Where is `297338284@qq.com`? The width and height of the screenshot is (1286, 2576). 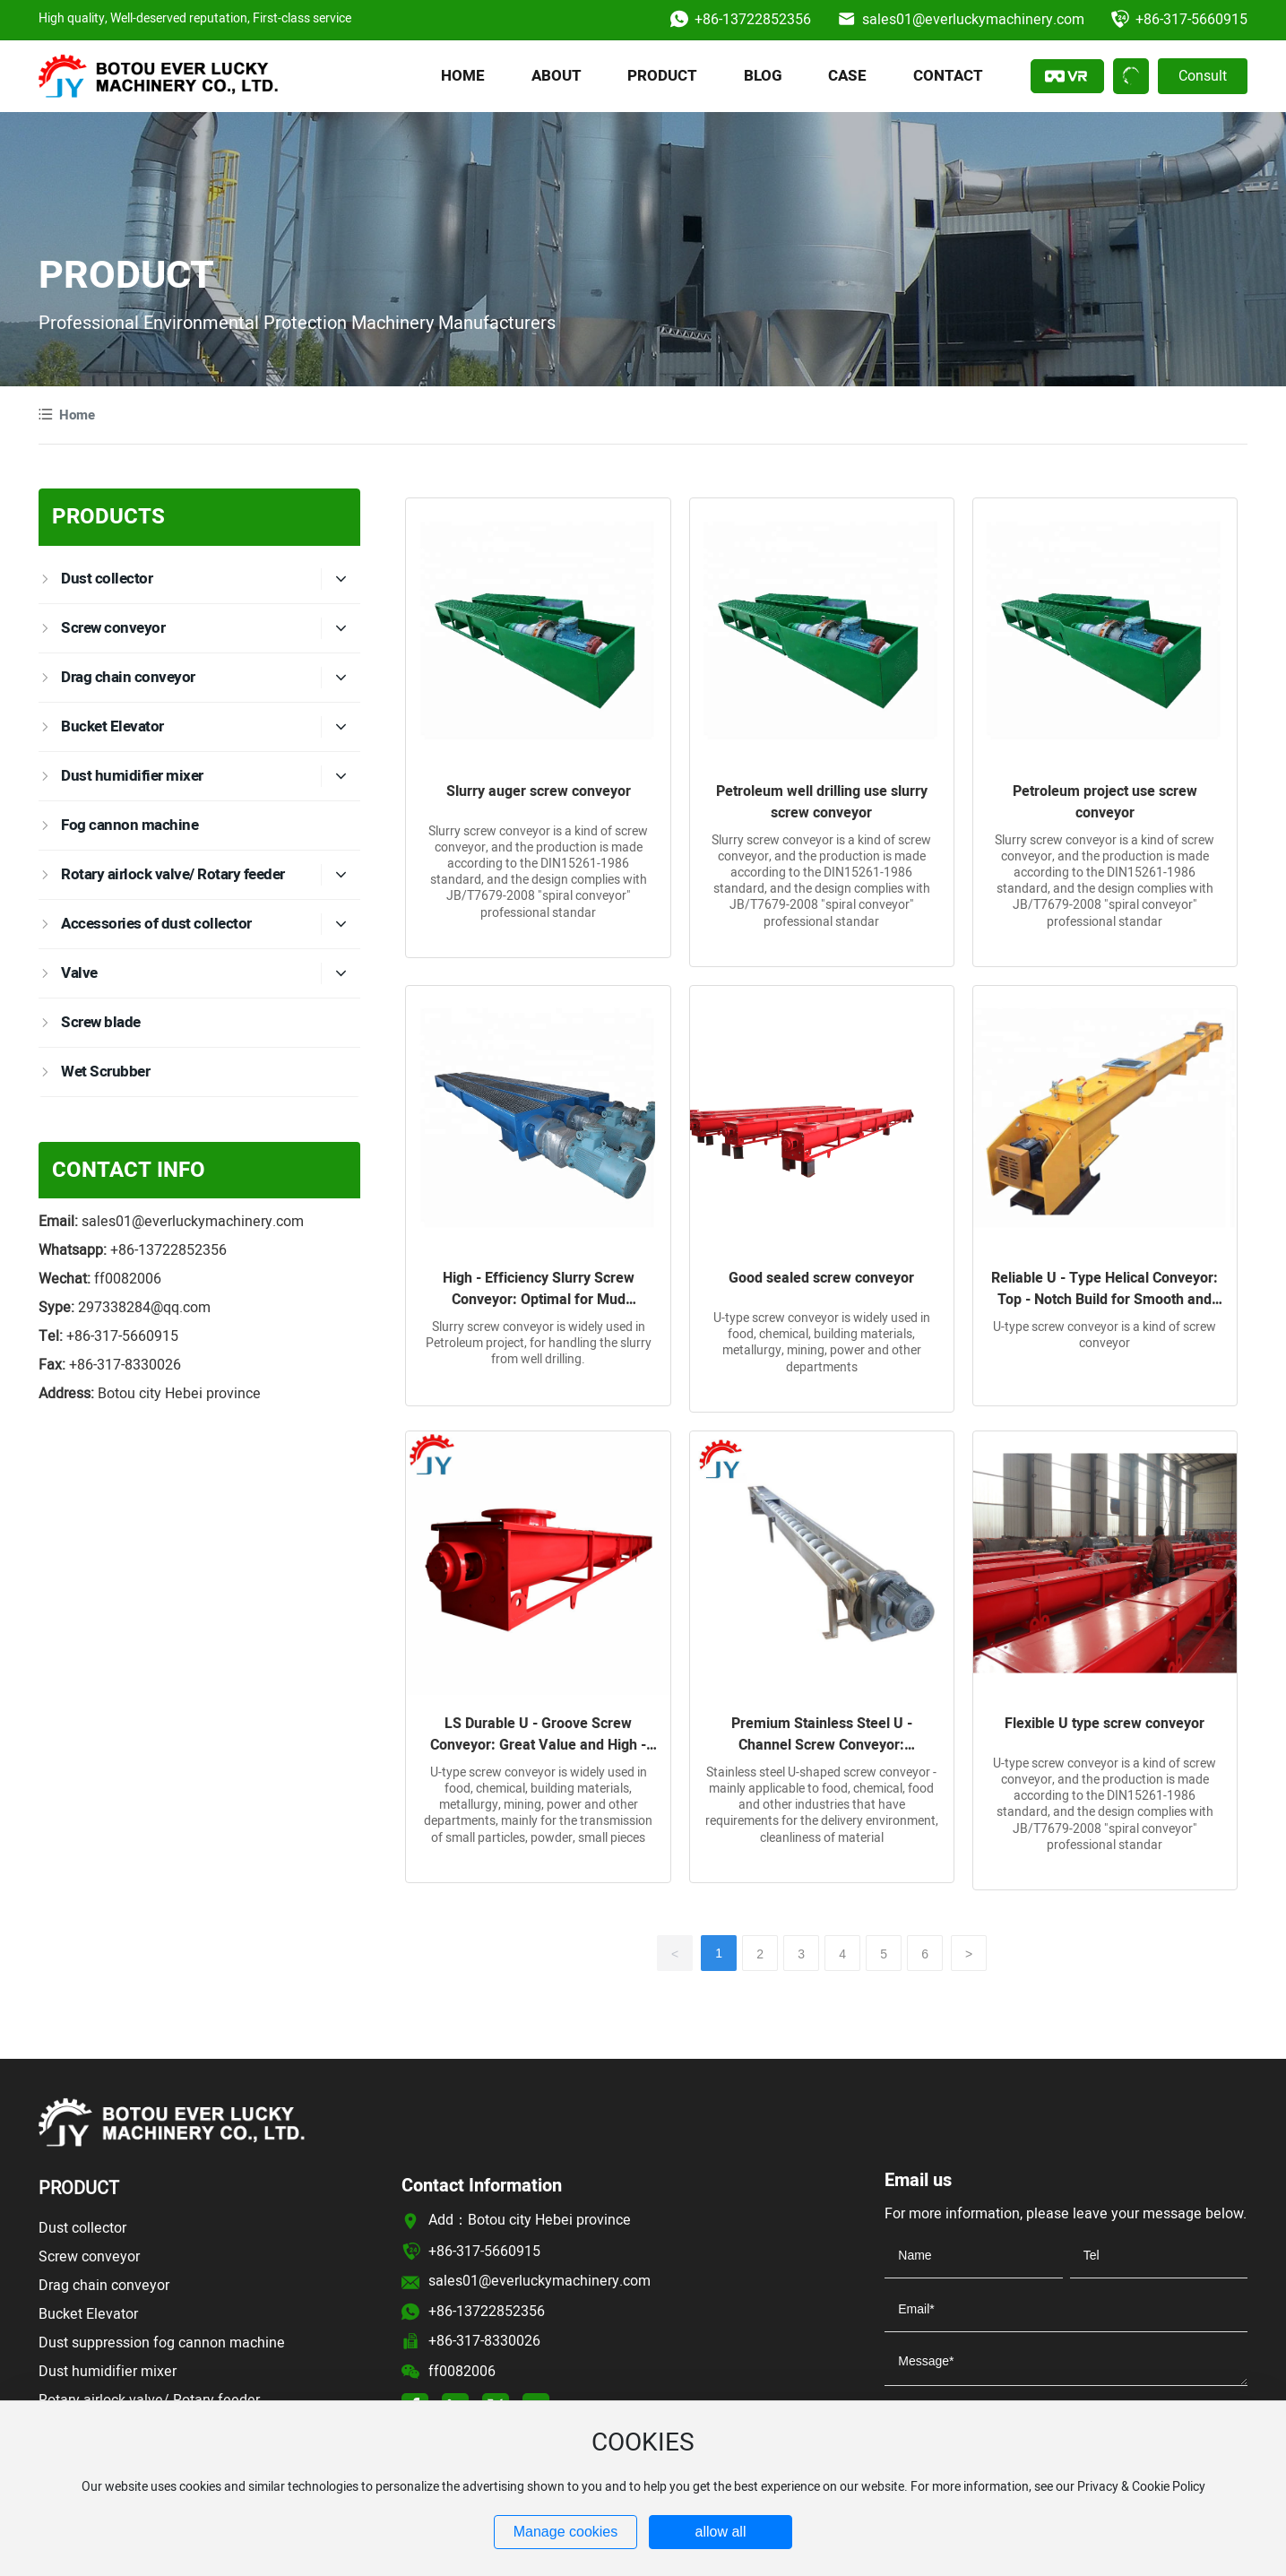 297338284@qq.com is located at coordinates (144, 1307).